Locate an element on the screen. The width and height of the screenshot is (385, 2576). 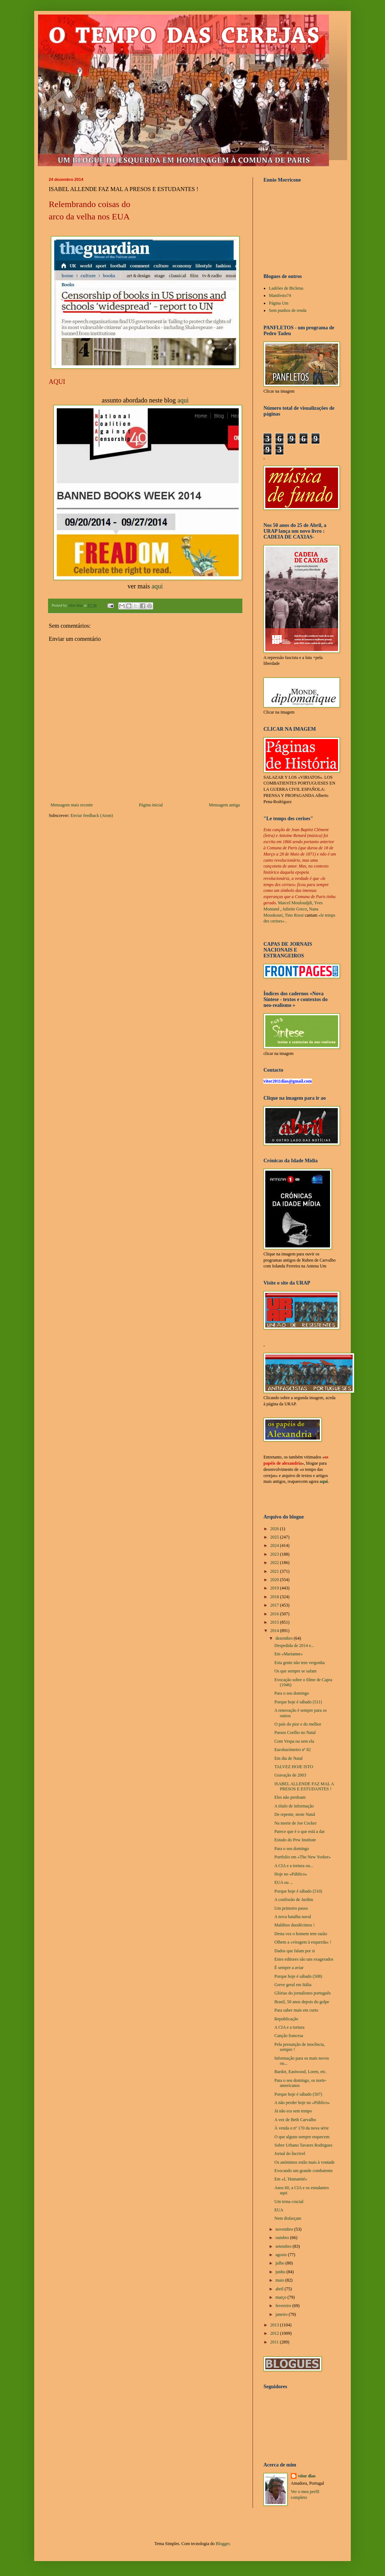
abril is located at coordinates (280, 2288).